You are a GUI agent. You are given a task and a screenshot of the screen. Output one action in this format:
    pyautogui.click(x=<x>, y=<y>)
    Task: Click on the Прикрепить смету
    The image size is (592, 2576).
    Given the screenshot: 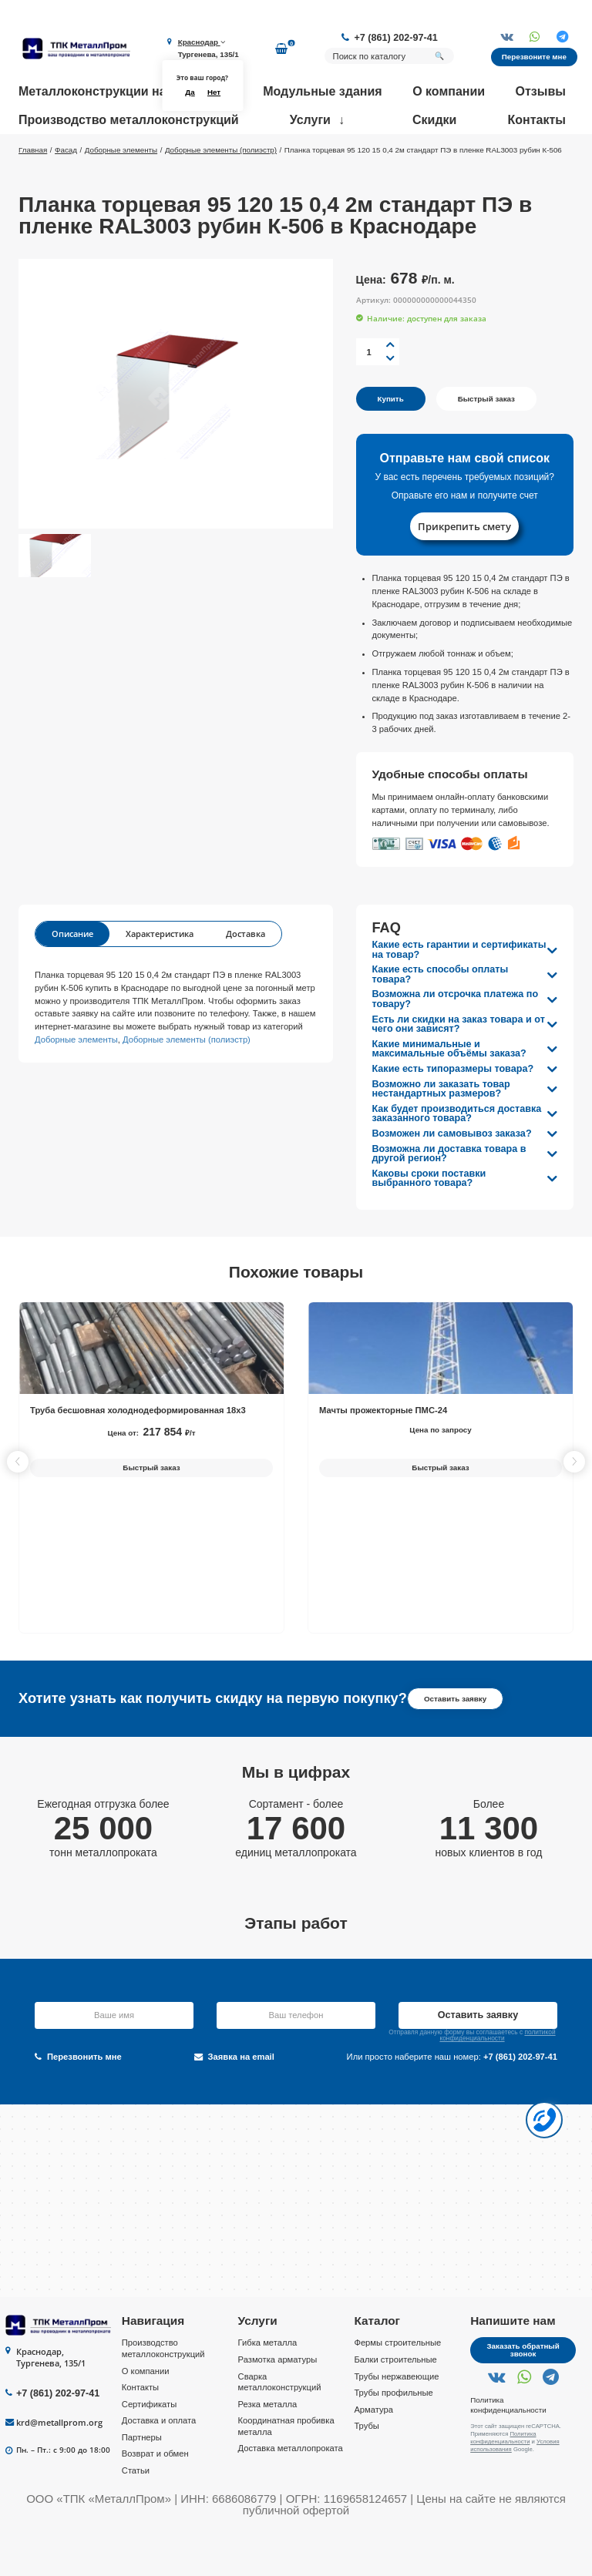 What is the action you would take?
    pyautogui.click(x=464, y=571)
    